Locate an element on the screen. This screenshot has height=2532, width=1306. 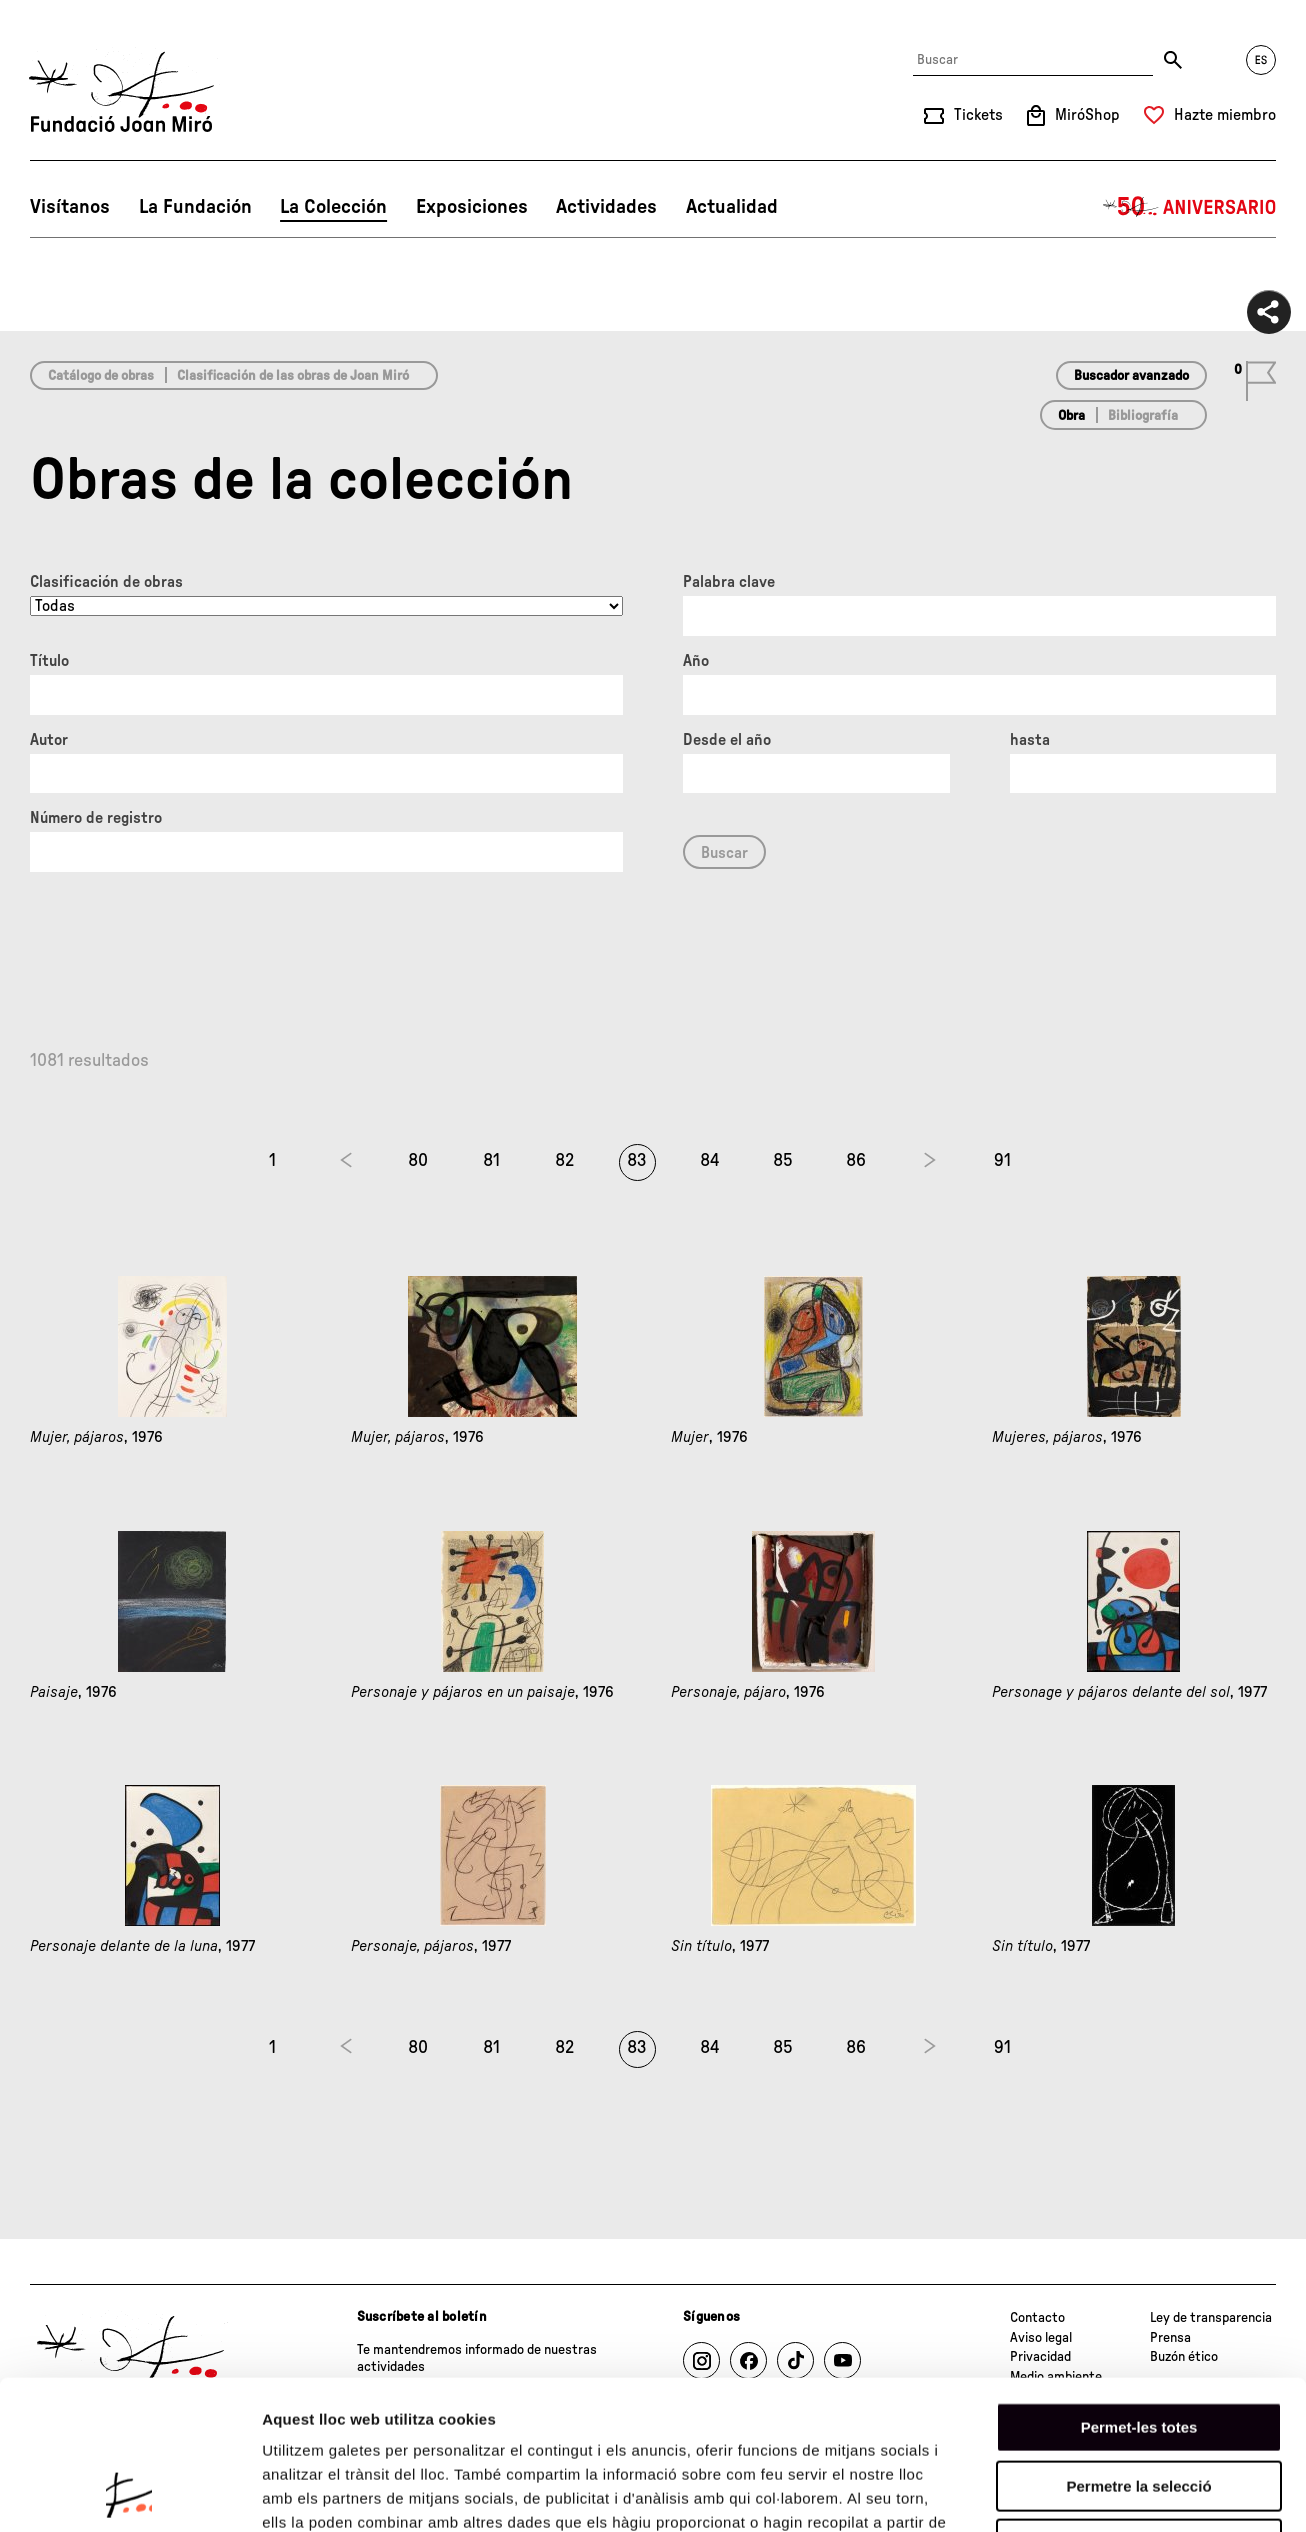
84 is located at coordinates (710, 1161).